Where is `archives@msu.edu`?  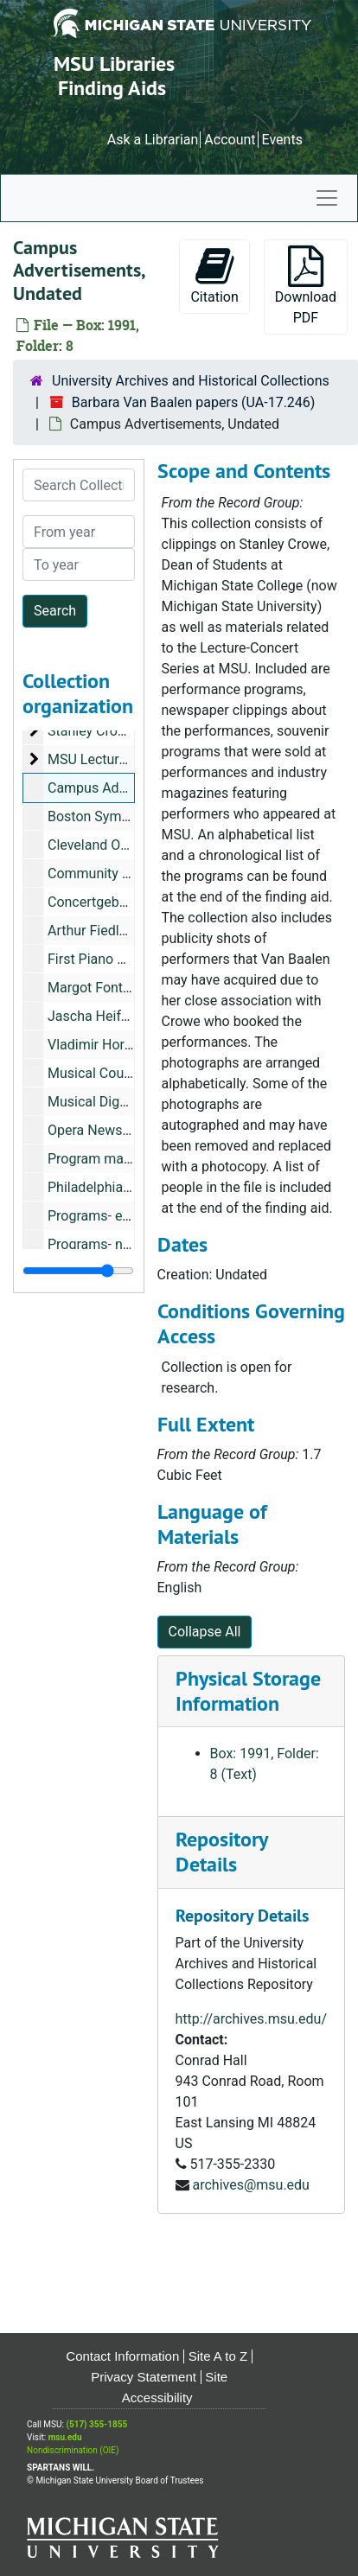
archives@msu.edu is located at coordinates (250, 2185).